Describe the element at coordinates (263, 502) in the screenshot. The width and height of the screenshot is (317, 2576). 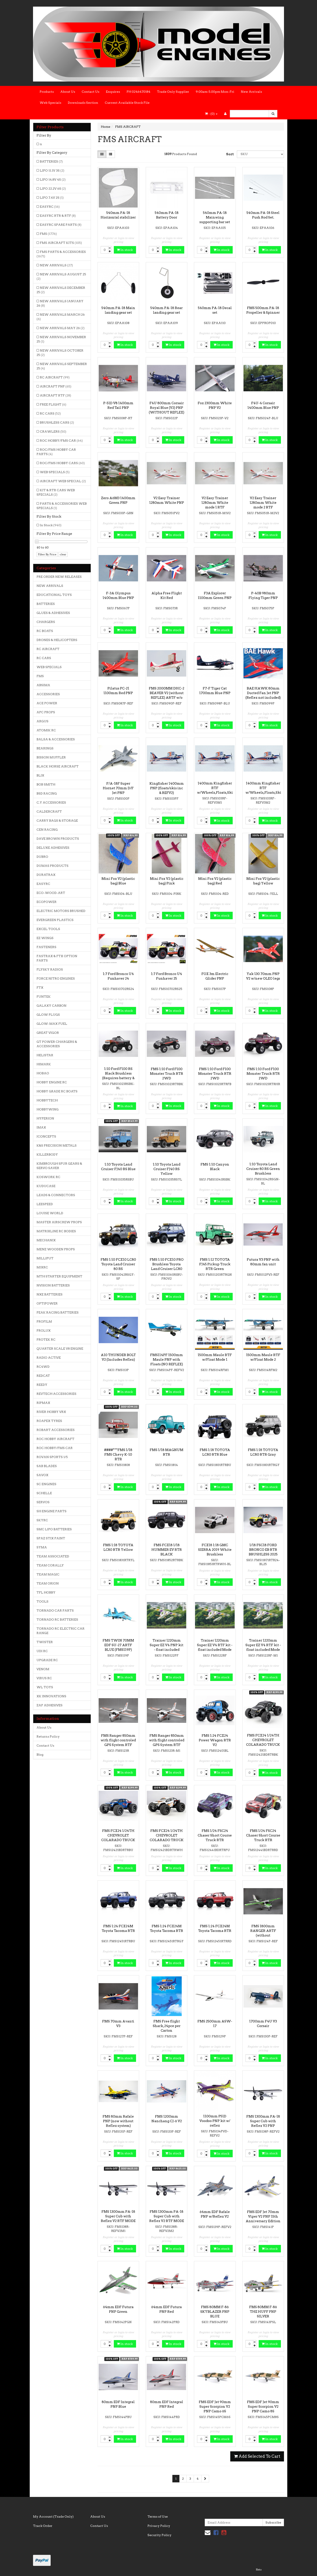
I see `V2 Easy Trainer 1280mm White mode 2 RTF` at that location.